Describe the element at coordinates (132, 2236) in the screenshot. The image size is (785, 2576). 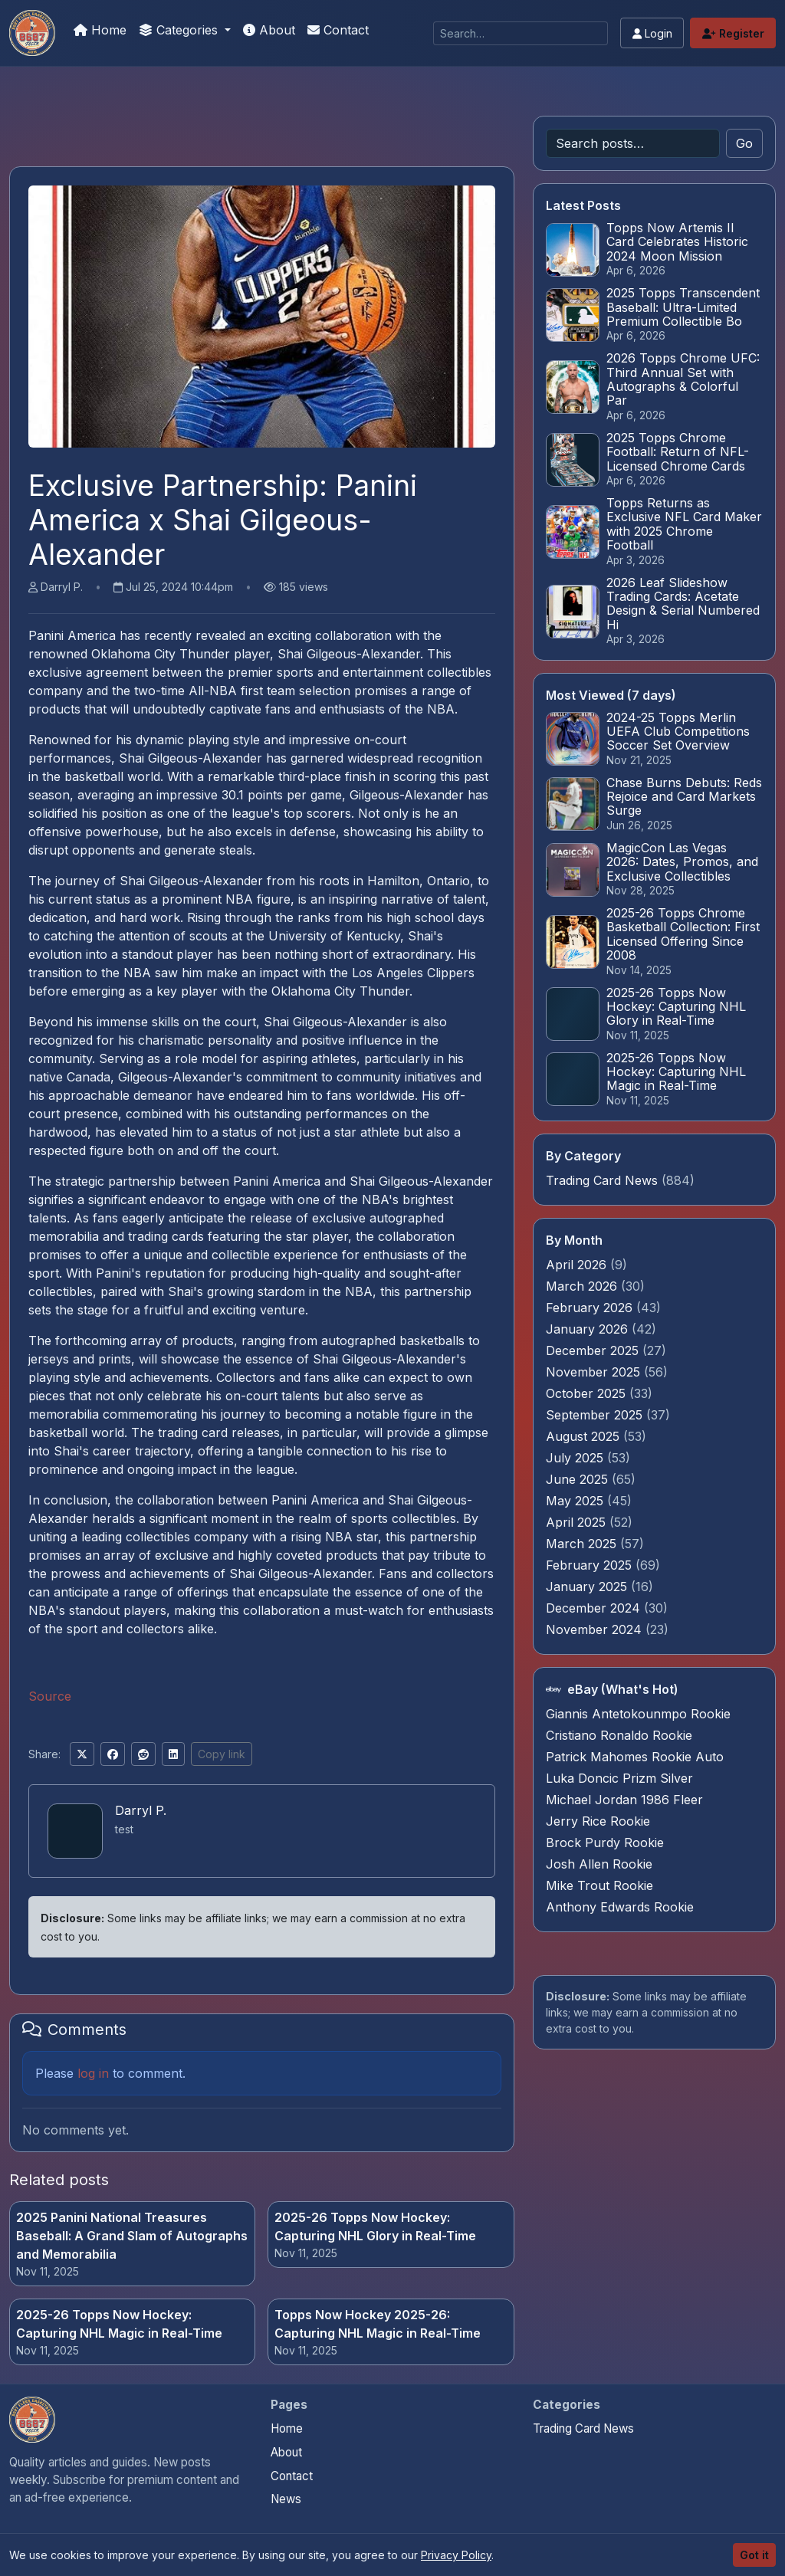
I see `2025 Panini National Treasures Baseball: A Grand Slam of Autographs and Memorabilia` at that location.